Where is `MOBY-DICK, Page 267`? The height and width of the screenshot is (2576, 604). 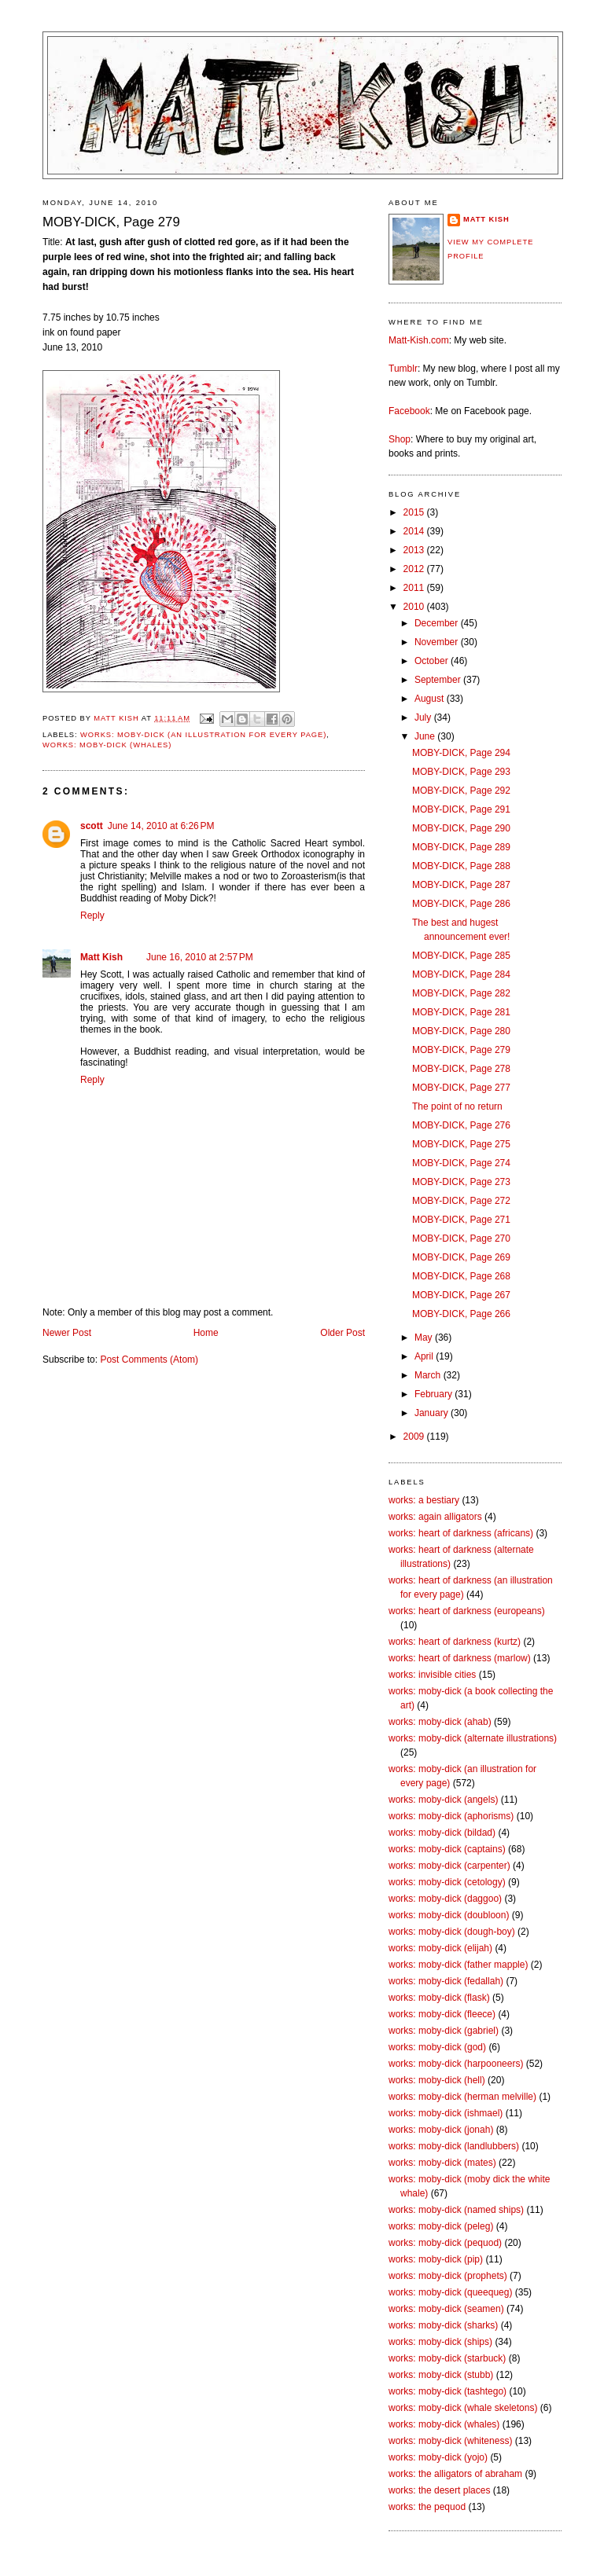 MOBY-DICK, Page 267 is located at coordinates (461, 1295).